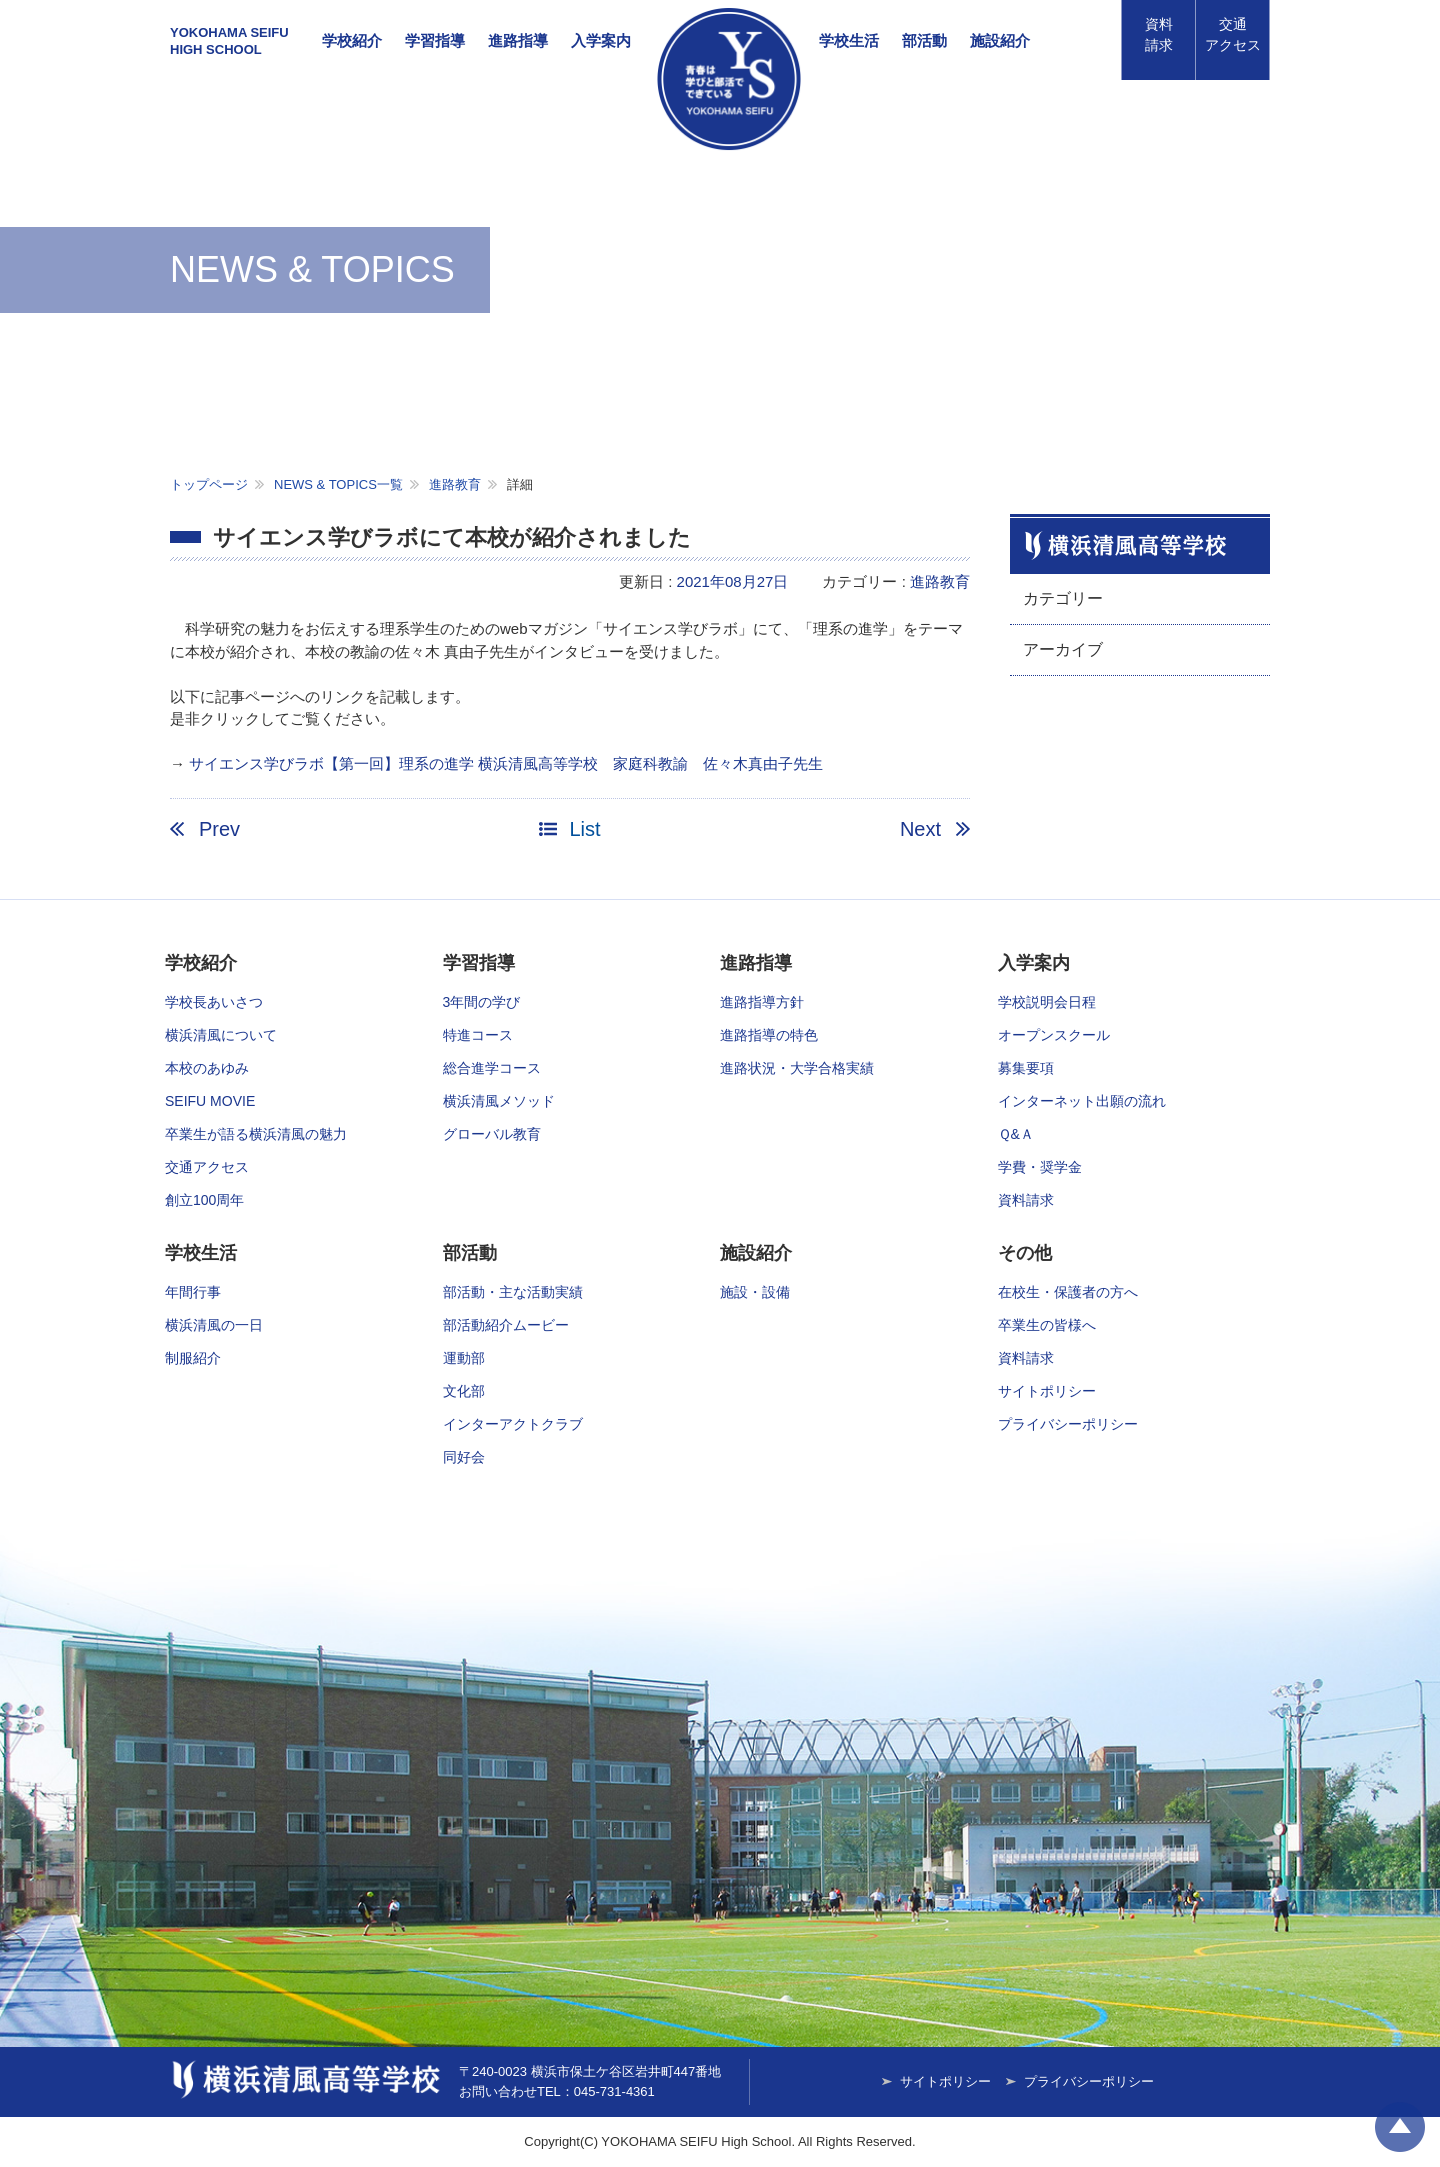  What do you see at coordinates (214, 1325) in the screenshot?
I see `横浜清風の一日` at bounding box center [214, 1325].